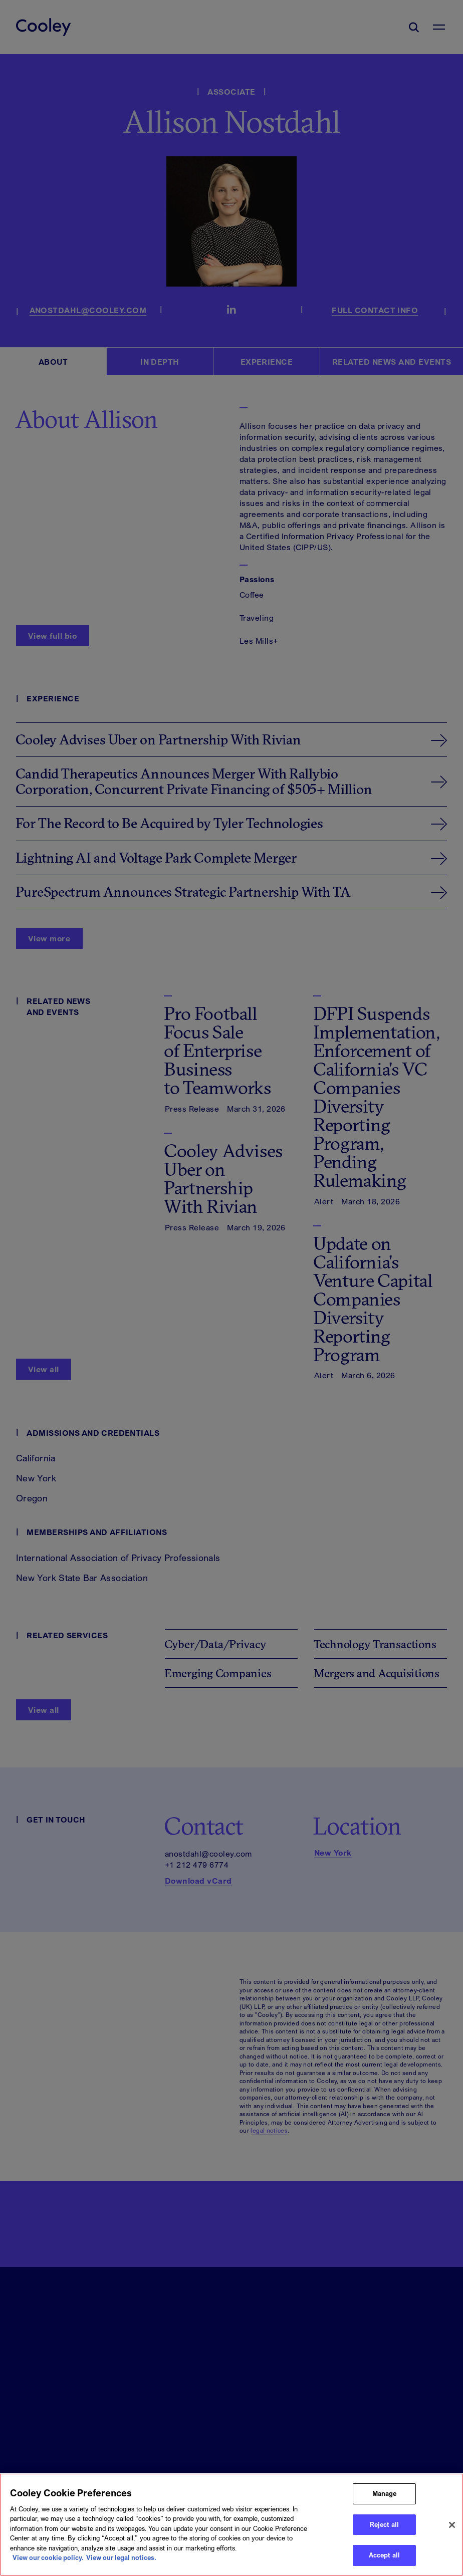 This screenshot has width=463, height=2576. What do you see at coordinates (384, 2493) in the screenshot?
I see `Manage [Manage, Opens the preference center dialog]` at bounding box center [384, 2493].